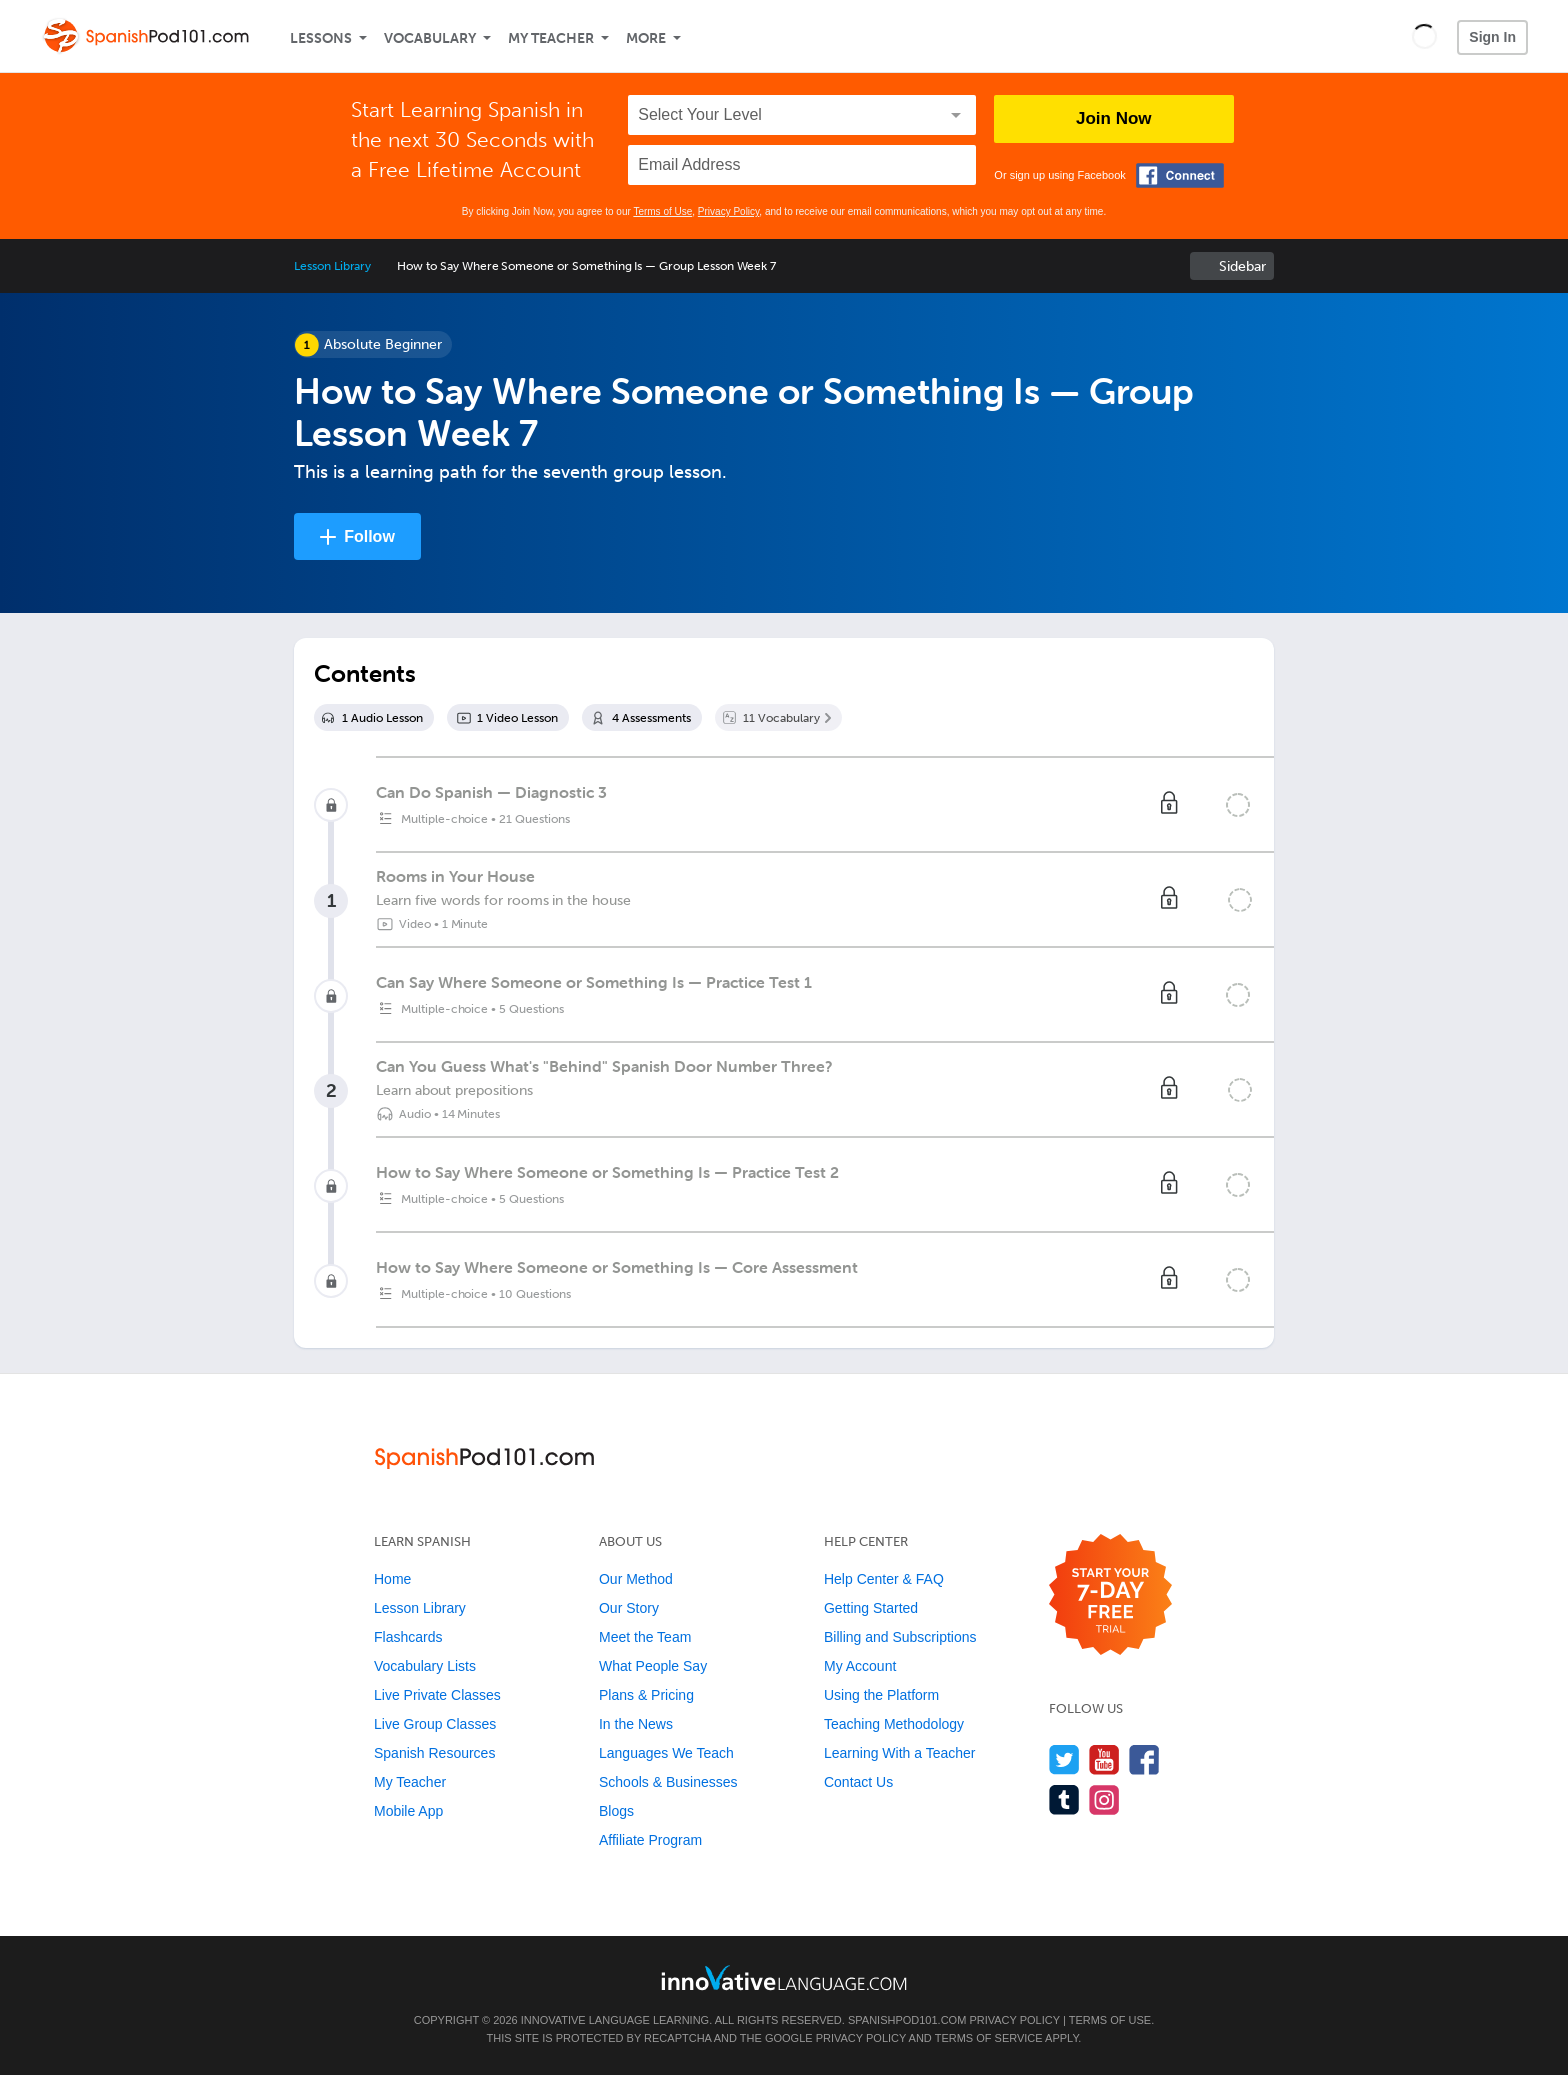 The image size is (1568, 2075). Describe the element at coordinates (989, 2038) in the screenshot. I see `Terms of Service` at that location.